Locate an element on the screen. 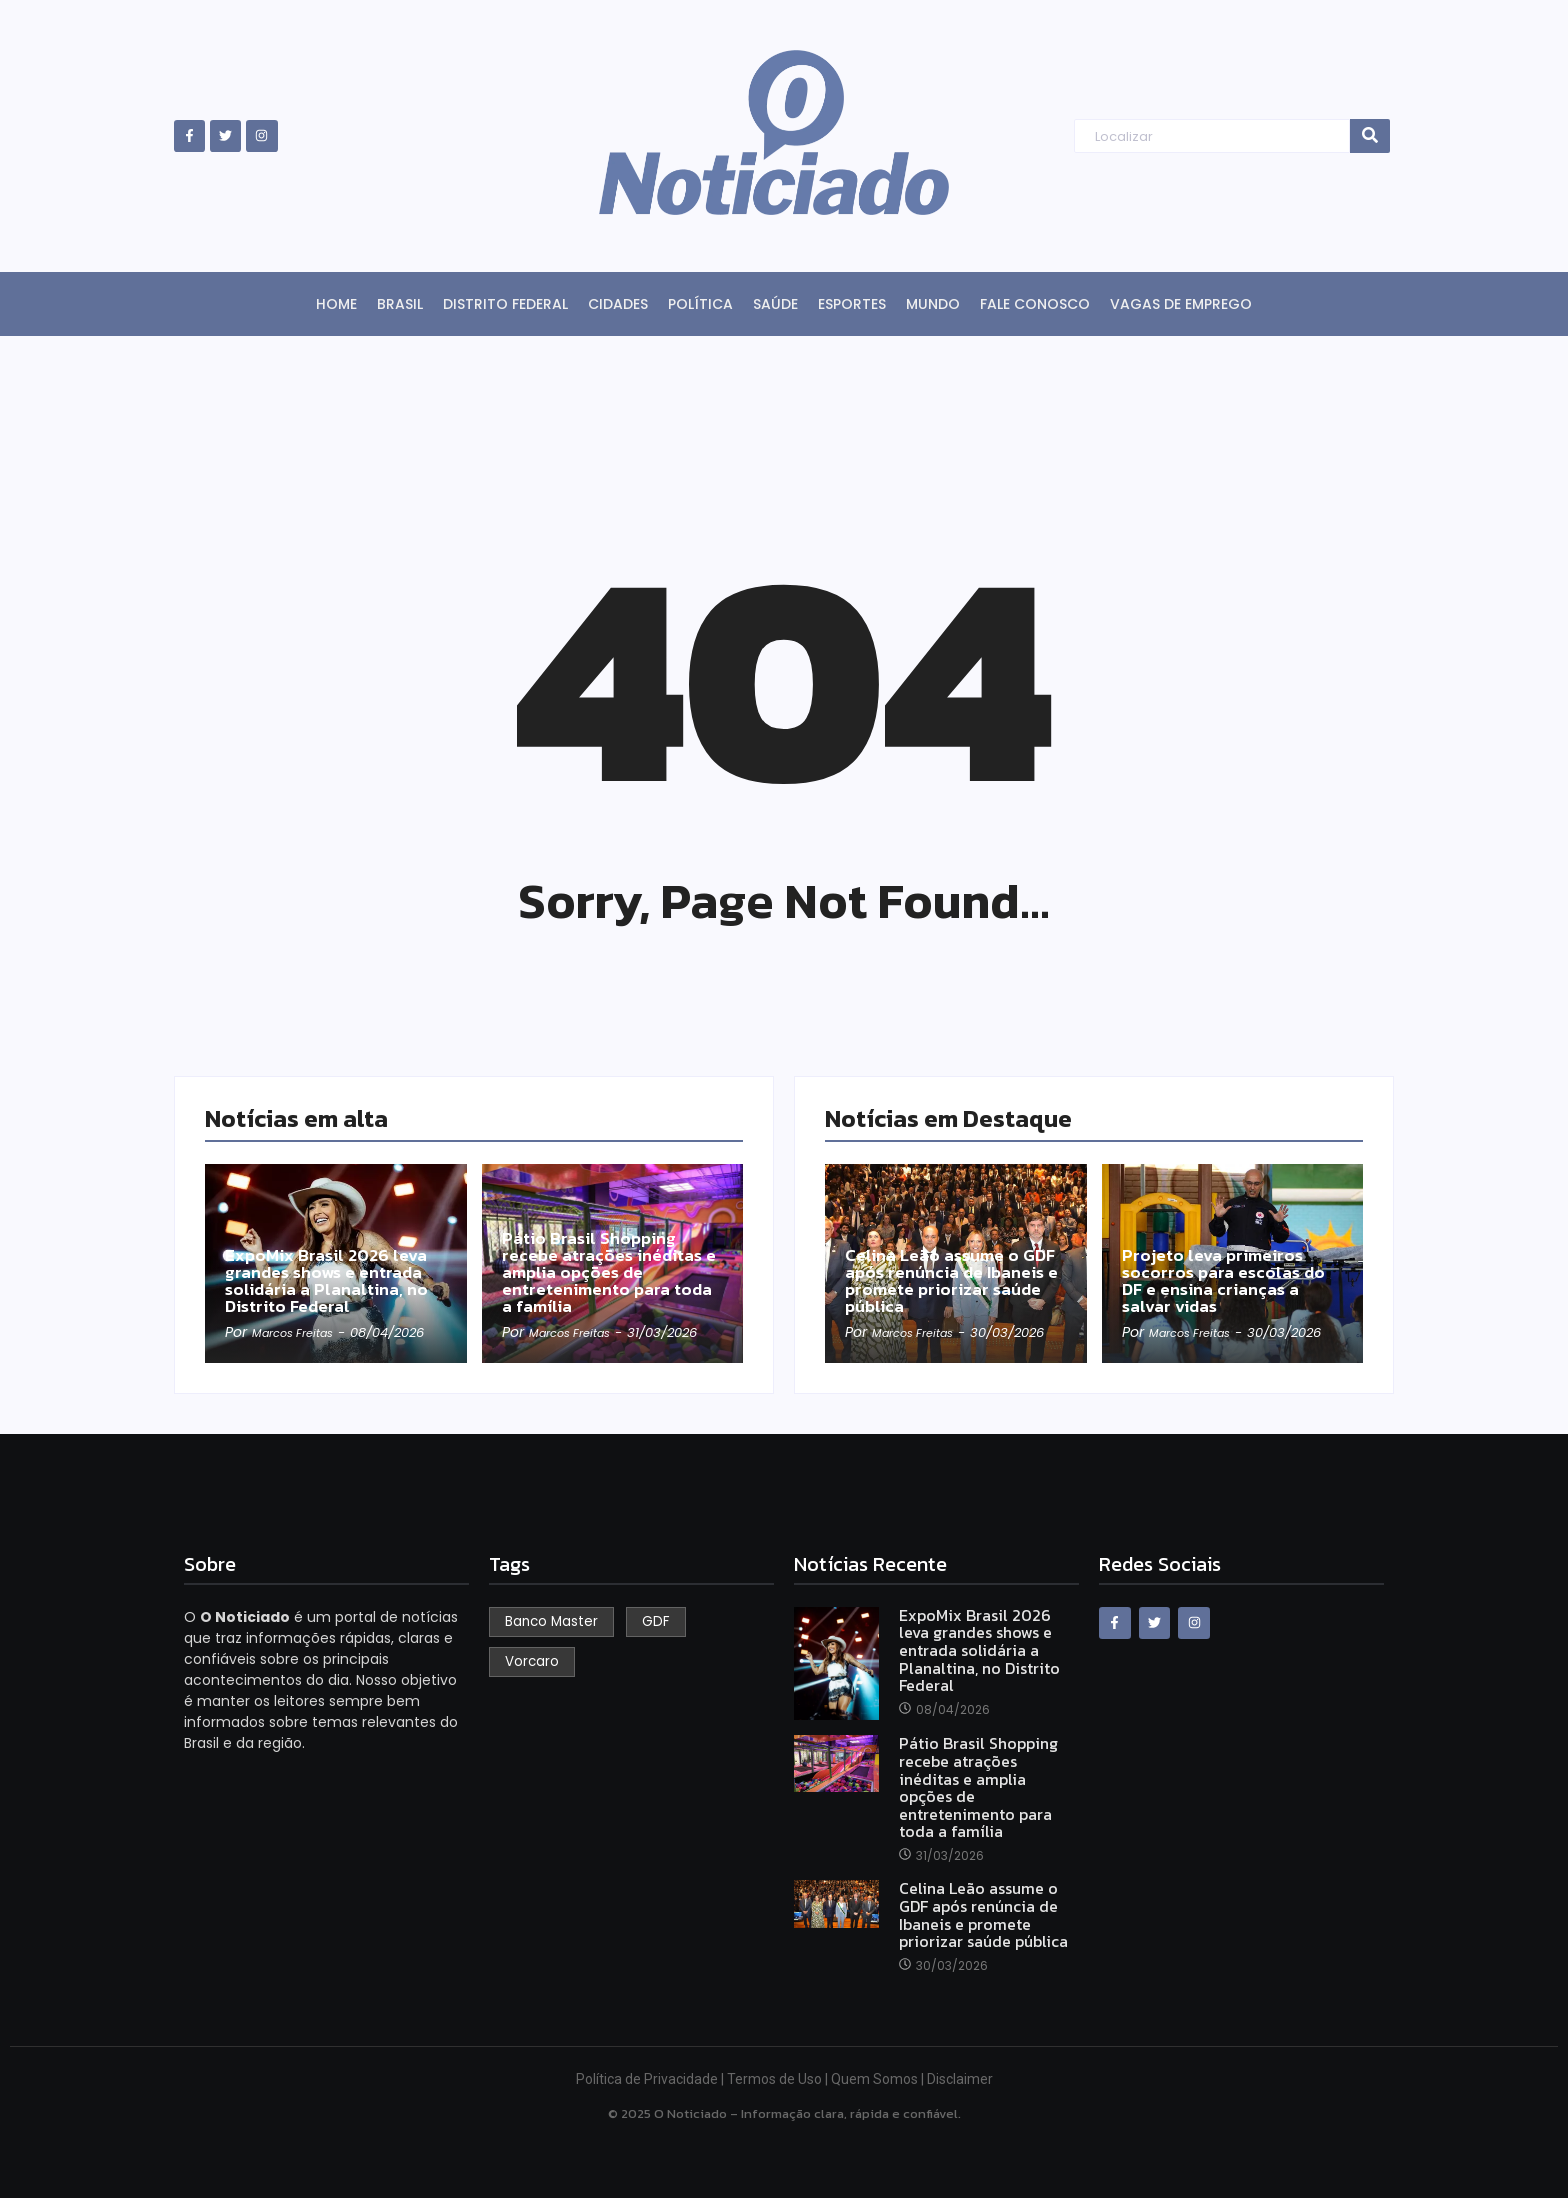 The width and height of the screenshot is (1568, 2198). Celina Leão assume o GDF após renúncia de Ibaneis e promete priorizar saúde pública is located at coordinates (955, 1261).